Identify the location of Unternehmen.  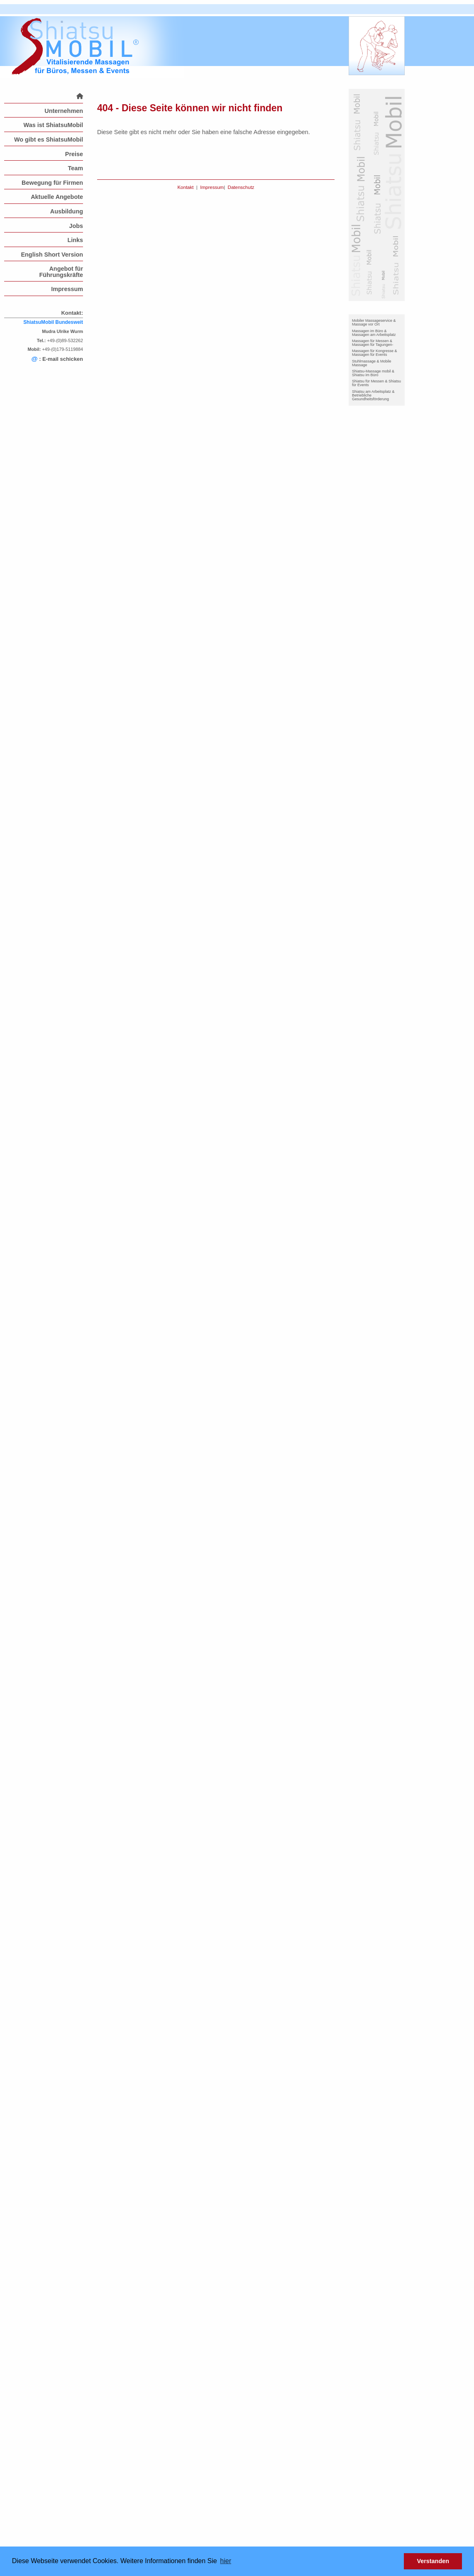
(63, 111).